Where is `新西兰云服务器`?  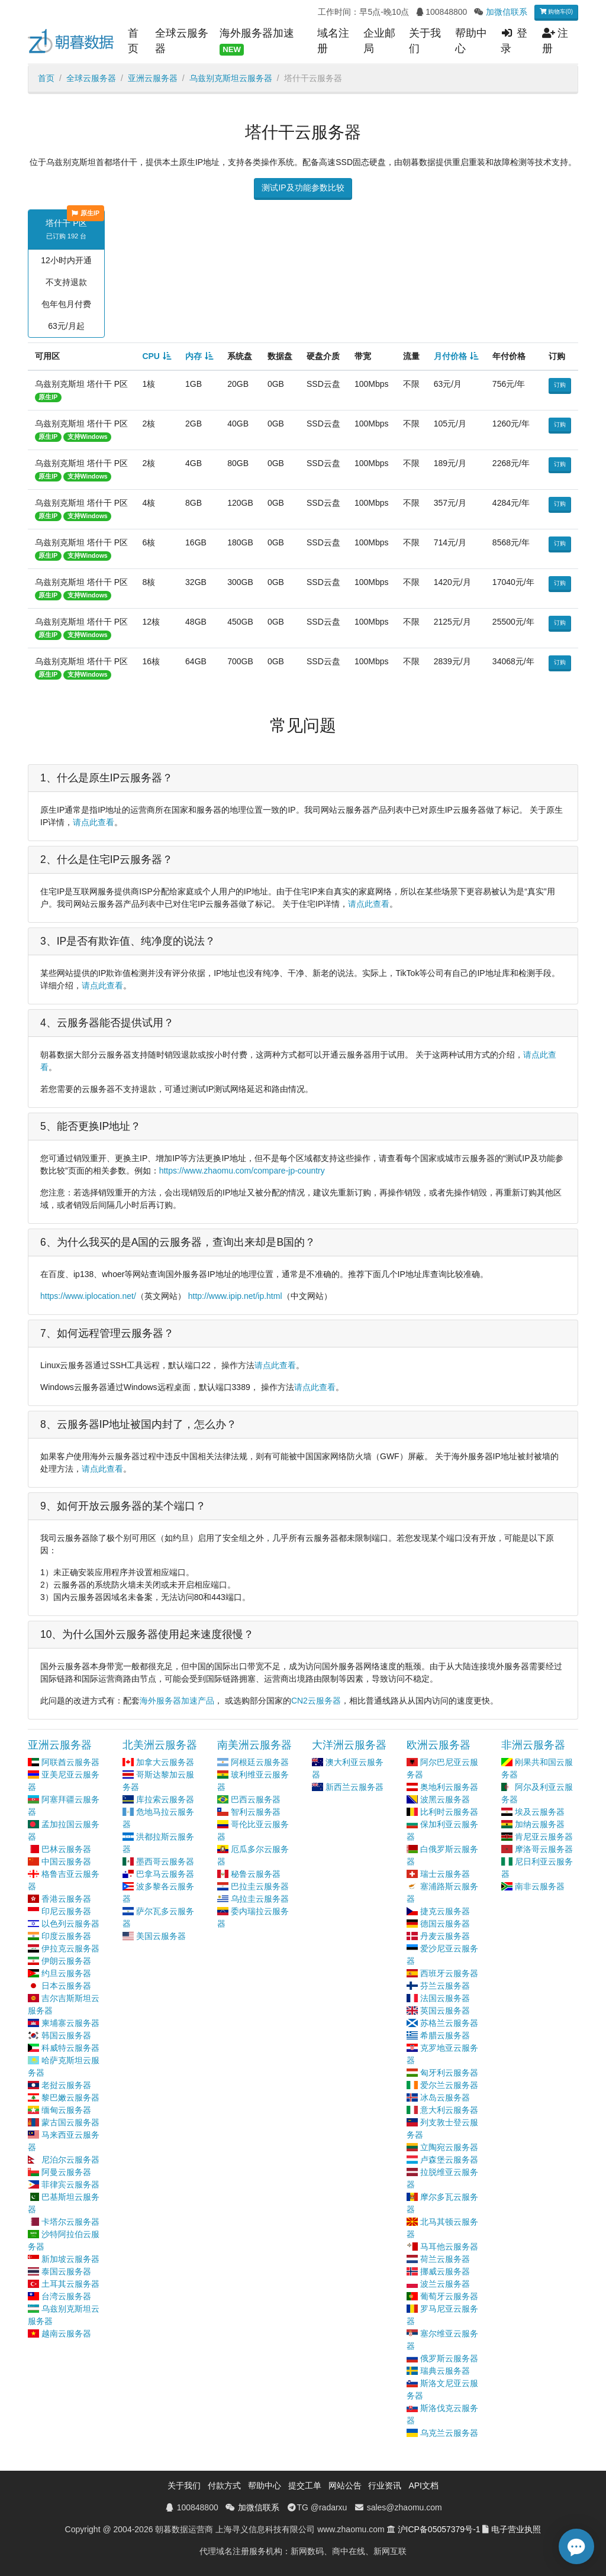 新西兰云服务器 is located at coordinates (354, 1787).